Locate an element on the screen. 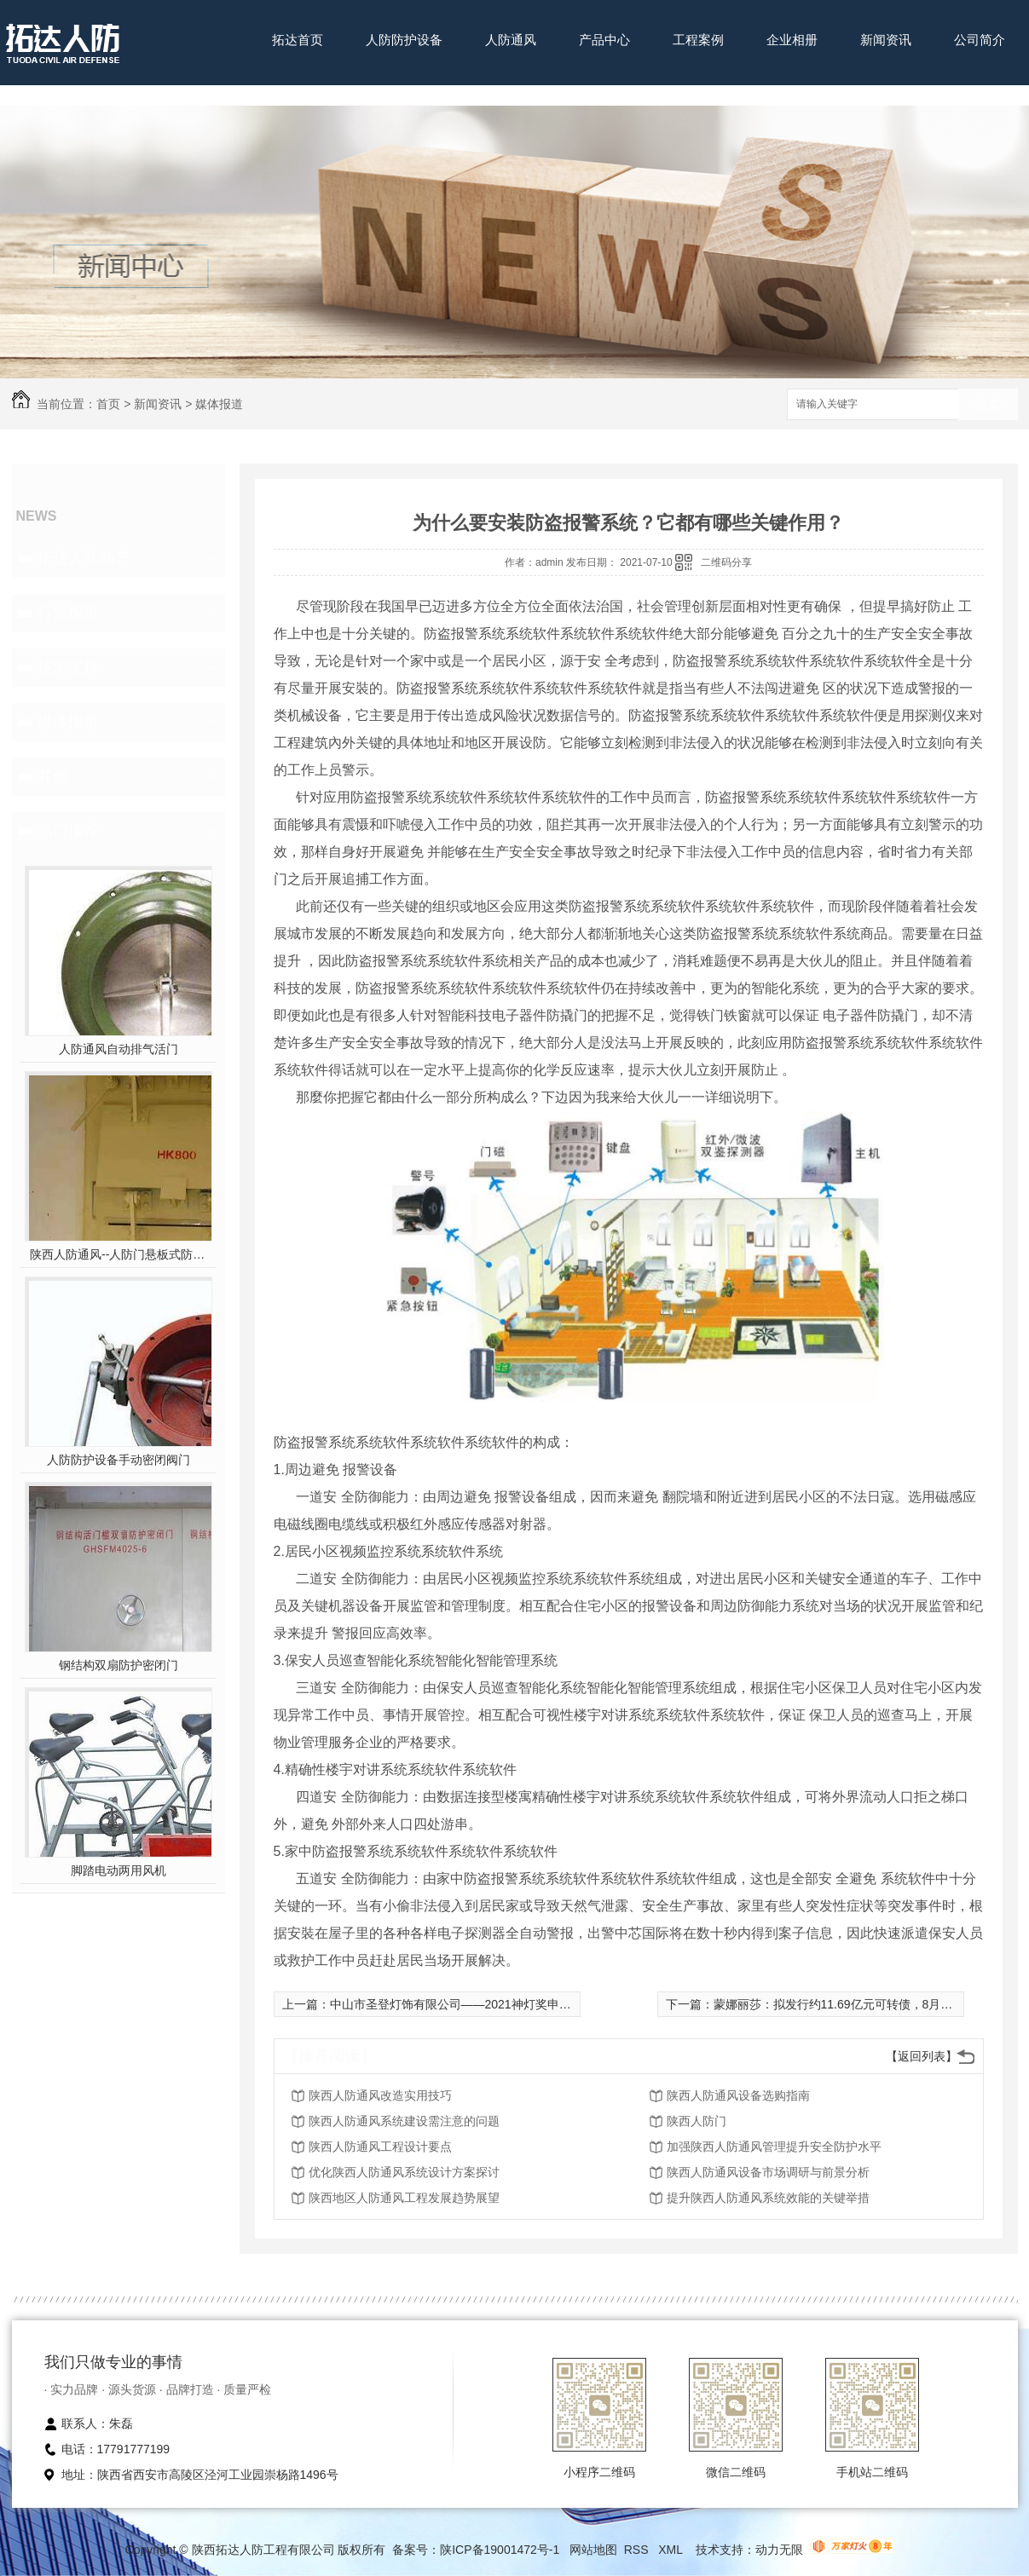 The image size is (1029, 2576). 蒙娜丽莎：拟发行约11.69亿元可转债，8月16日起申购 is located at coordinates (858, 2004).